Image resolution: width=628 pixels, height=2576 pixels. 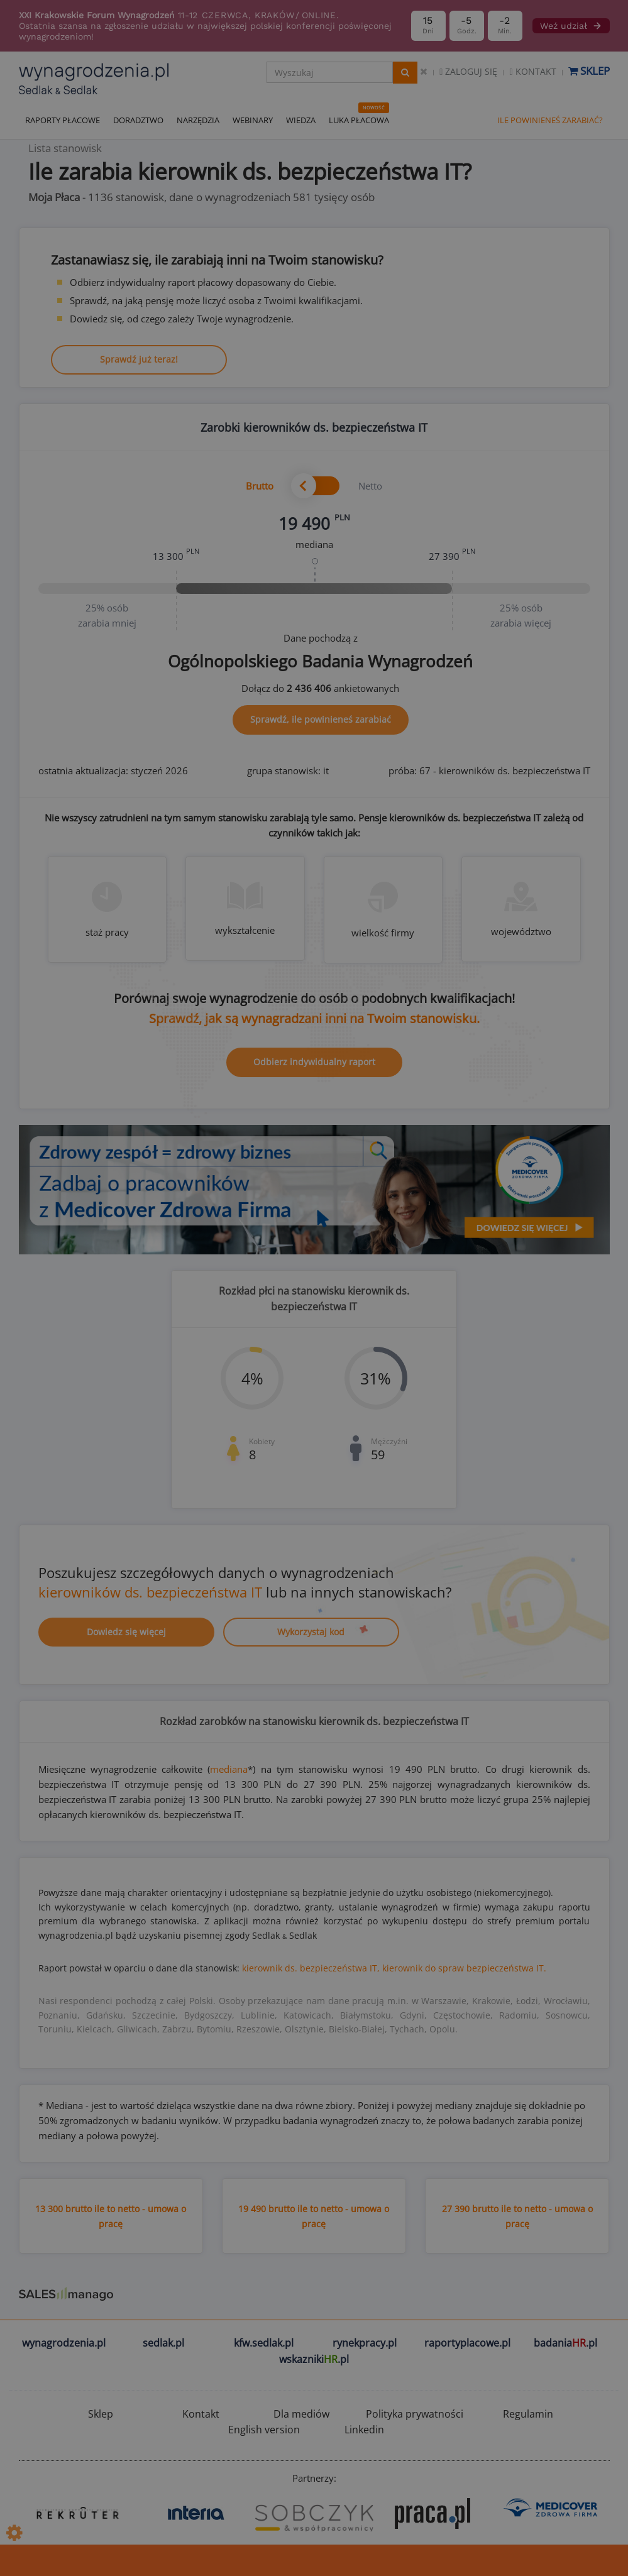 I want to click on Kontakt, so click(x=532, y=71).